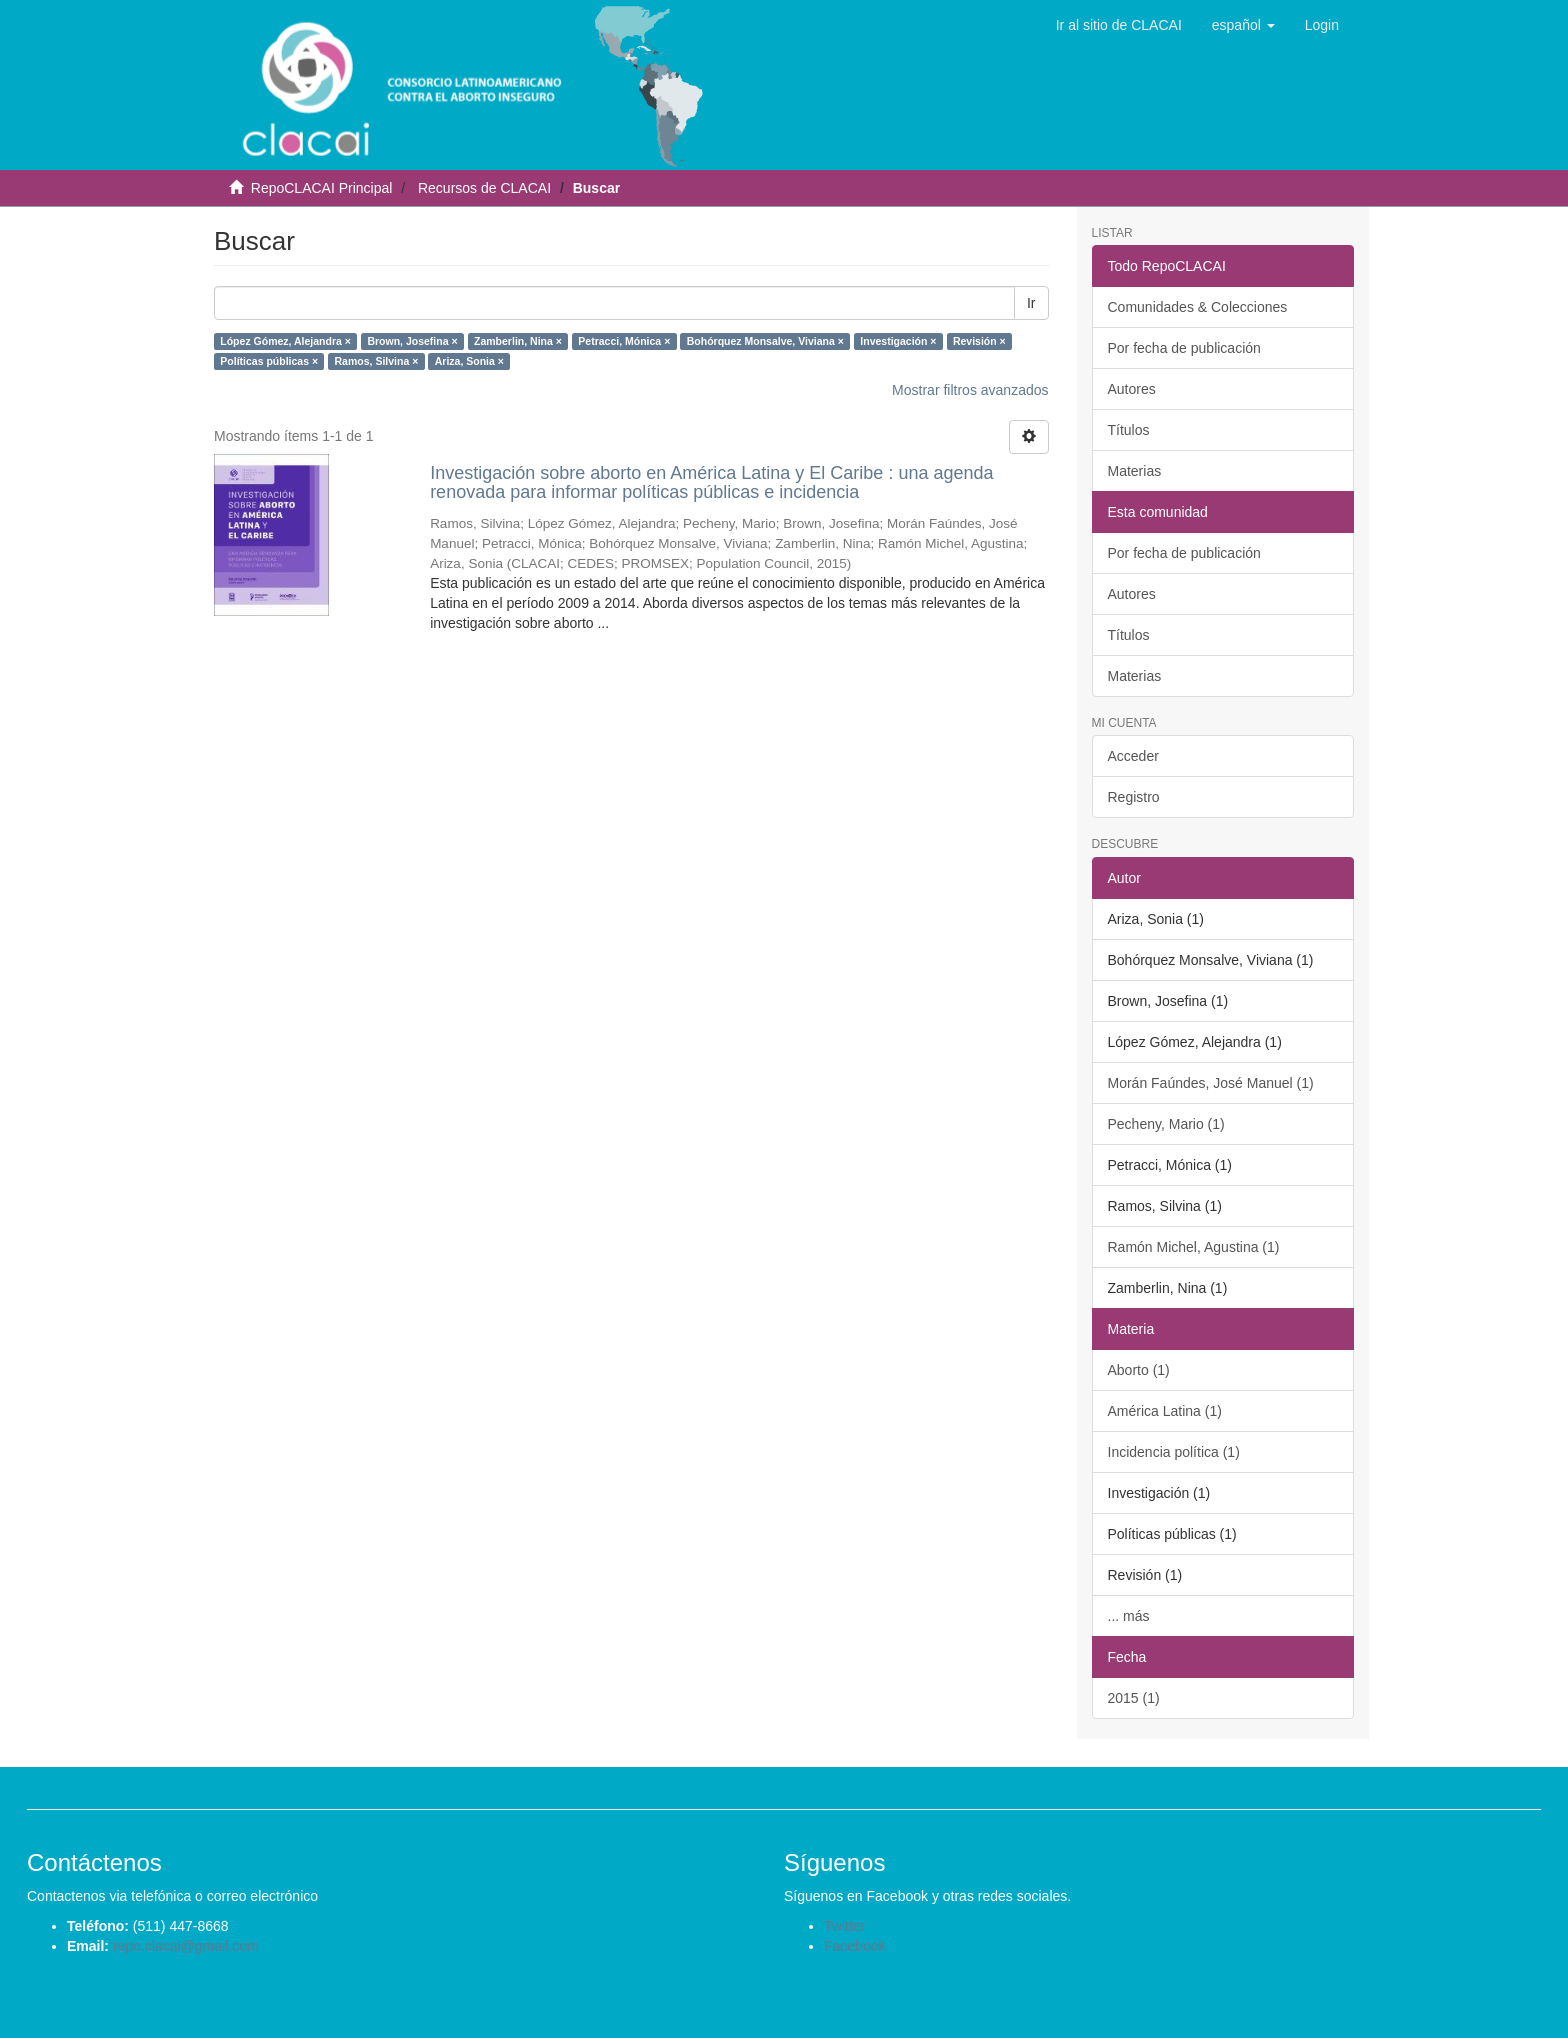 The width and height of the screenshot is (1568, 2038). I want to click on [button], so click(1243, 25).